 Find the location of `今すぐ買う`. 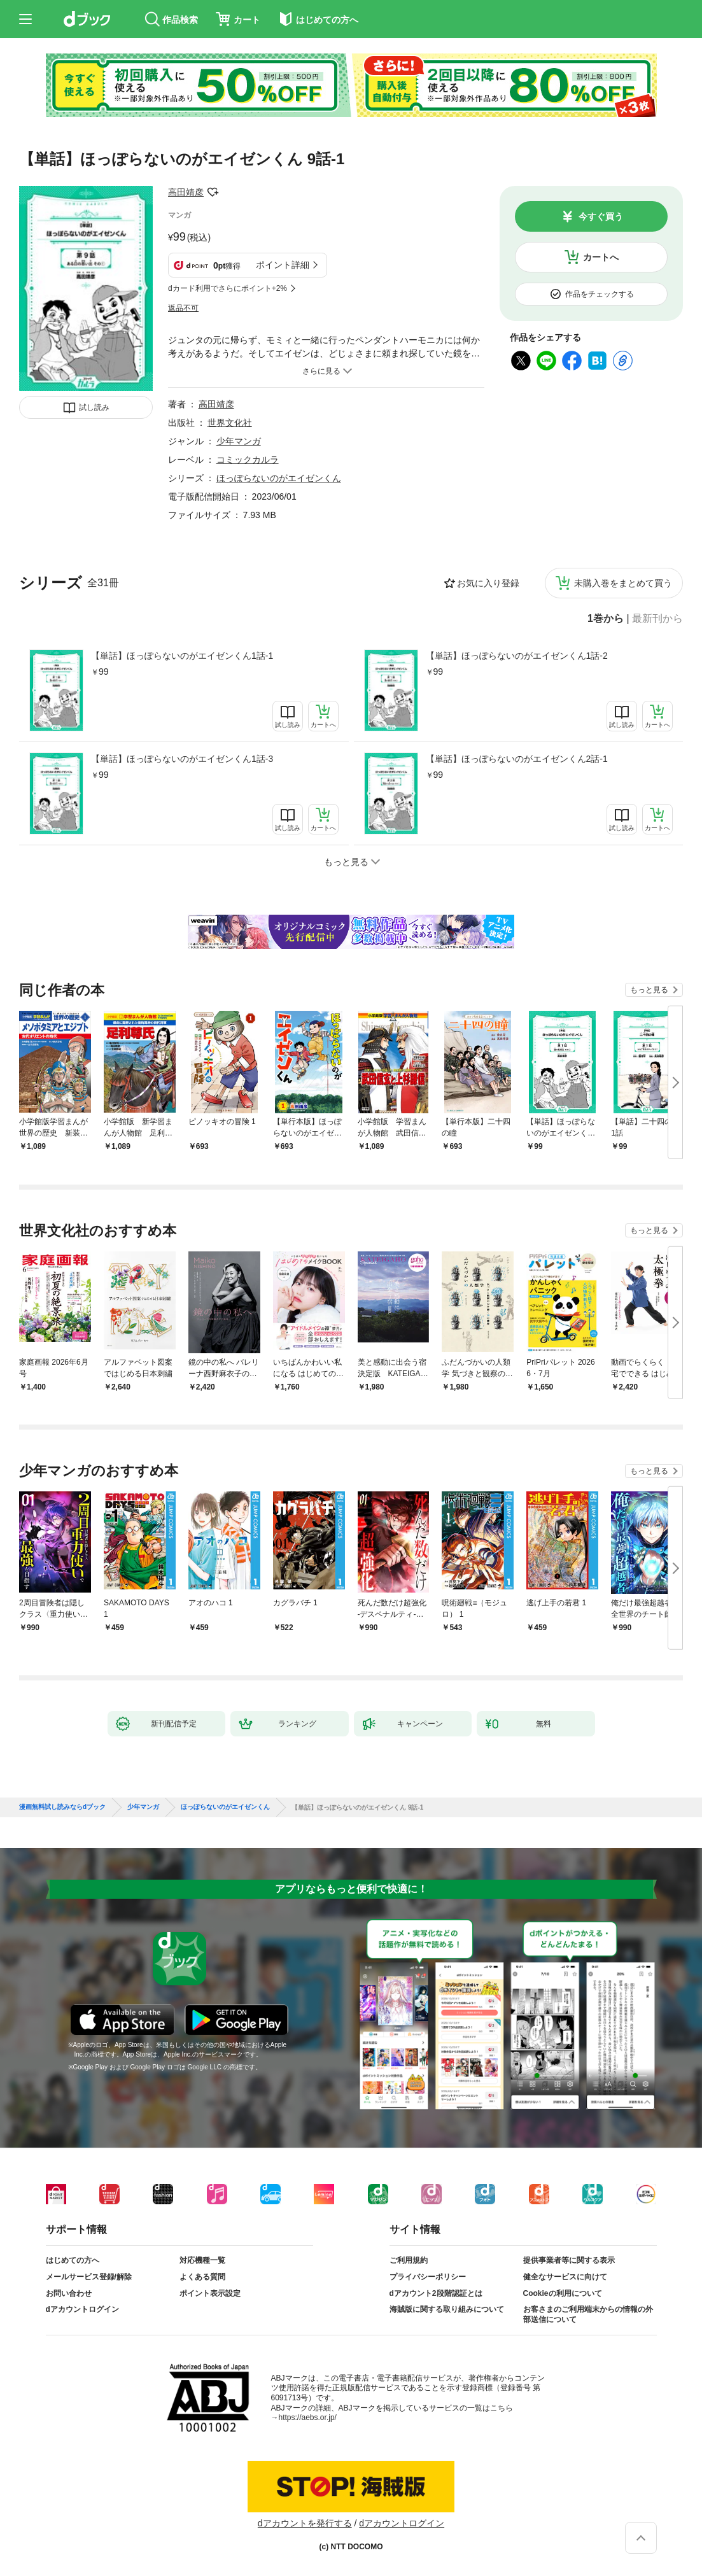

今すぐ買う is located at coordinates (601, 216).